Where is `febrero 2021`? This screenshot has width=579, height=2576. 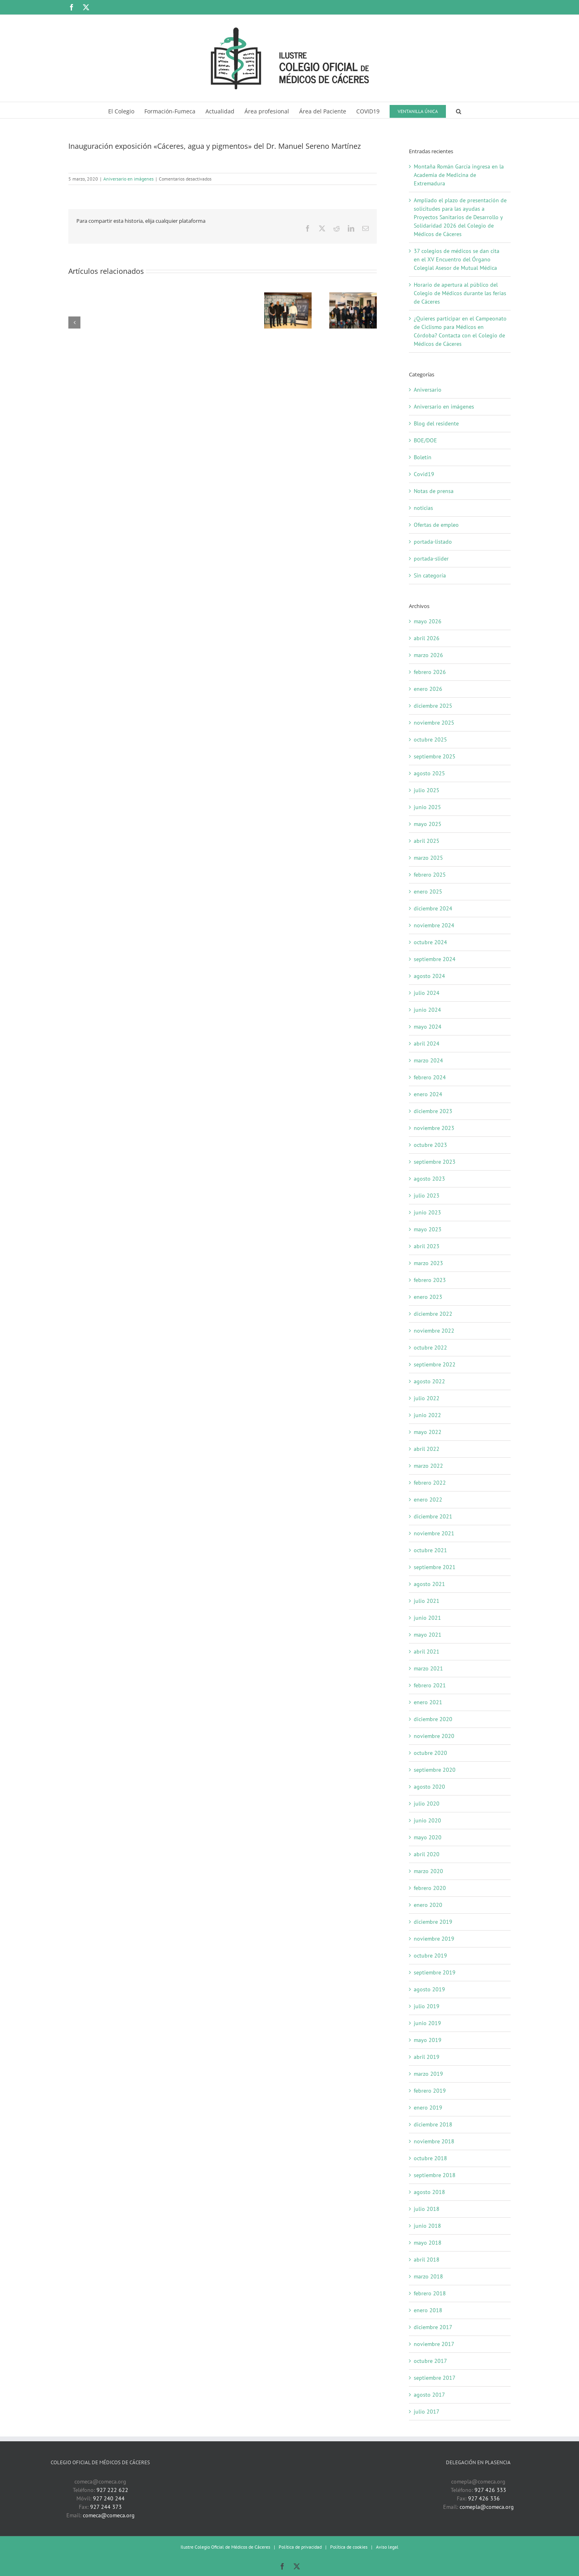 febrero 2021 is located at coordinates (430, 1685).